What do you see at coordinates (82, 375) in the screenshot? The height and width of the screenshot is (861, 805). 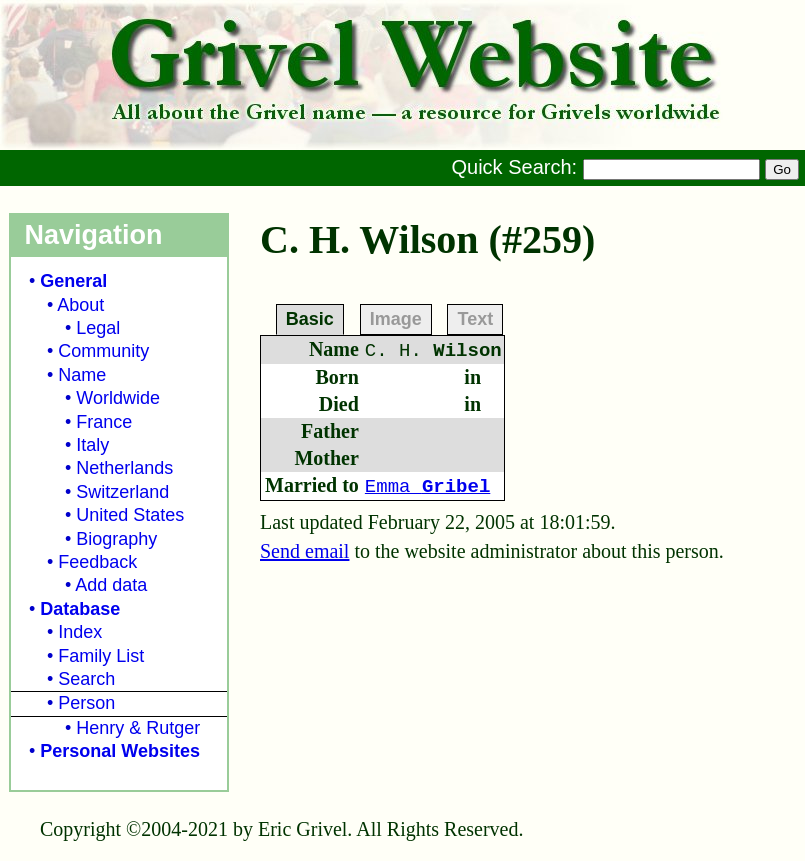 I see `Name` at bounding box center [82, 375].